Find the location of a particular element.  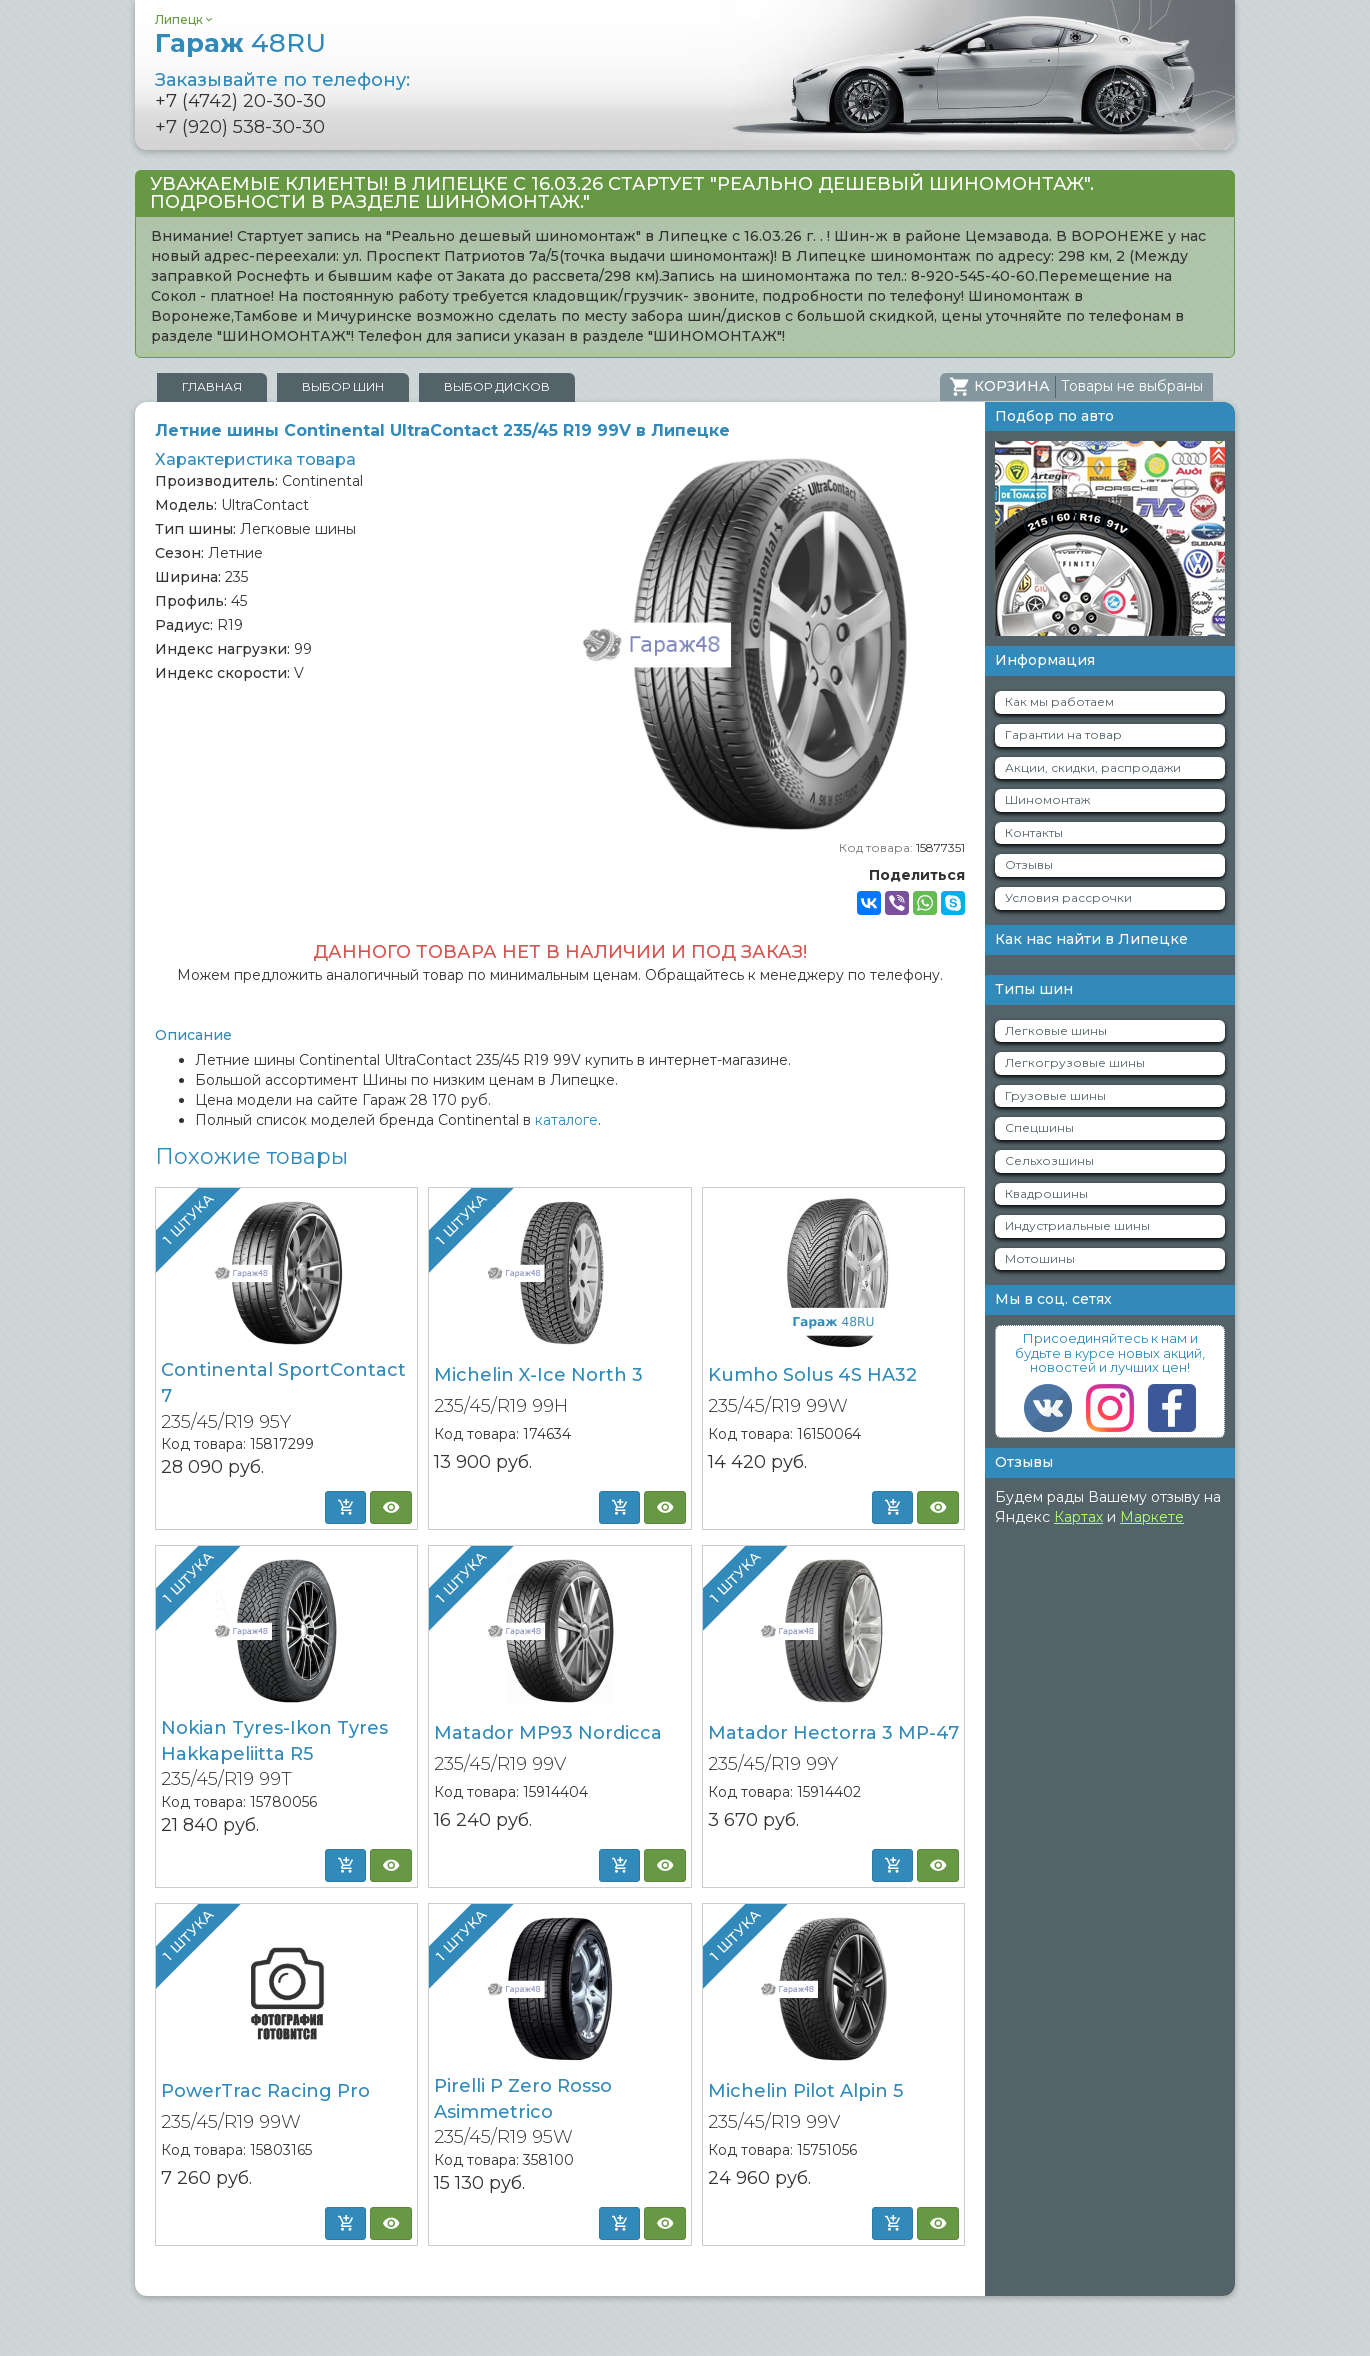

Гарантии на товар is located at coordinates (1063, 734).